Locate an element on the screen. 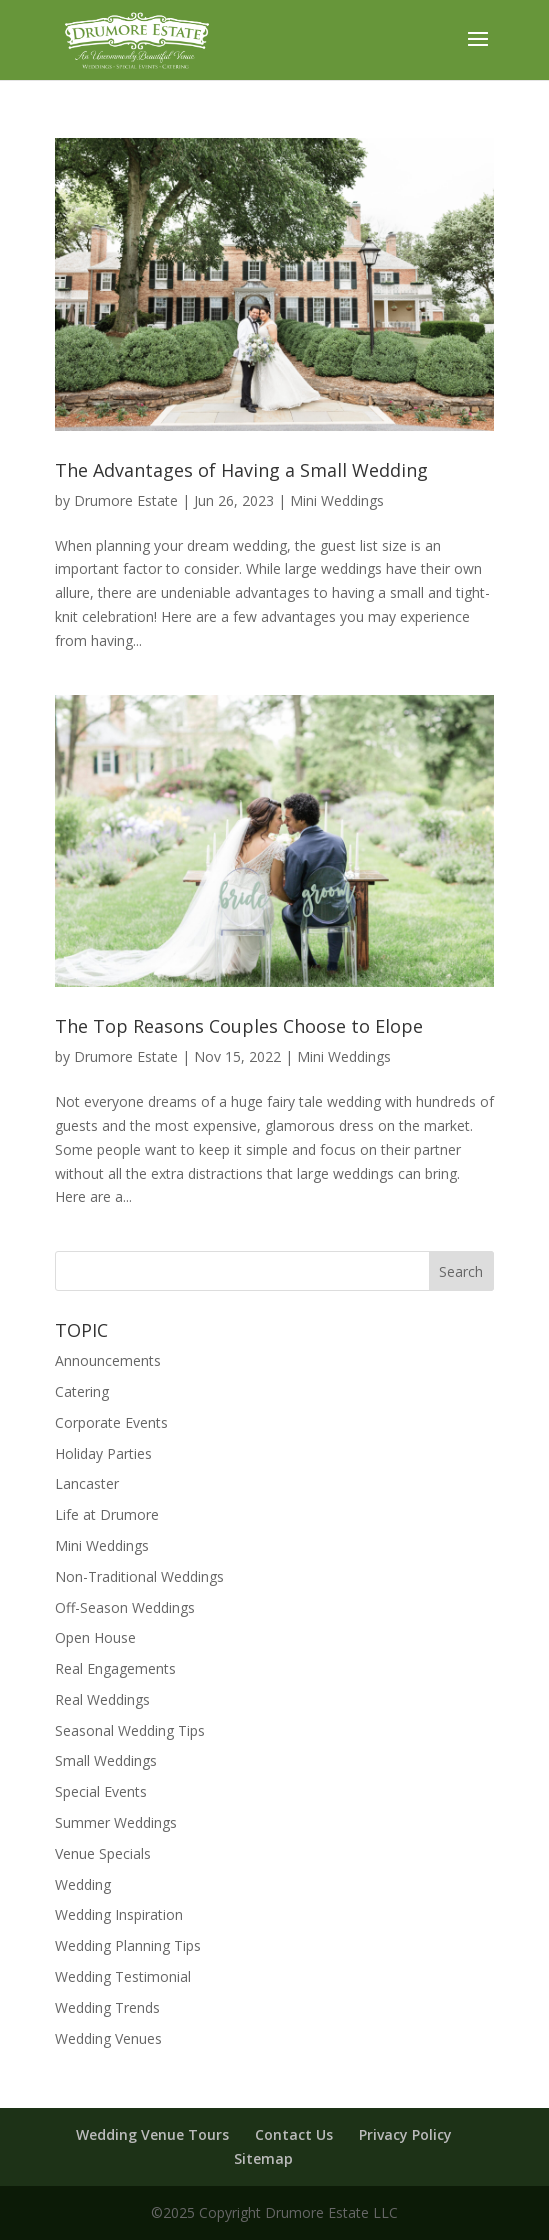 The image size is (549, 2240). The Advantages of Having a Small Wedding is located at coordinates (241, 470).